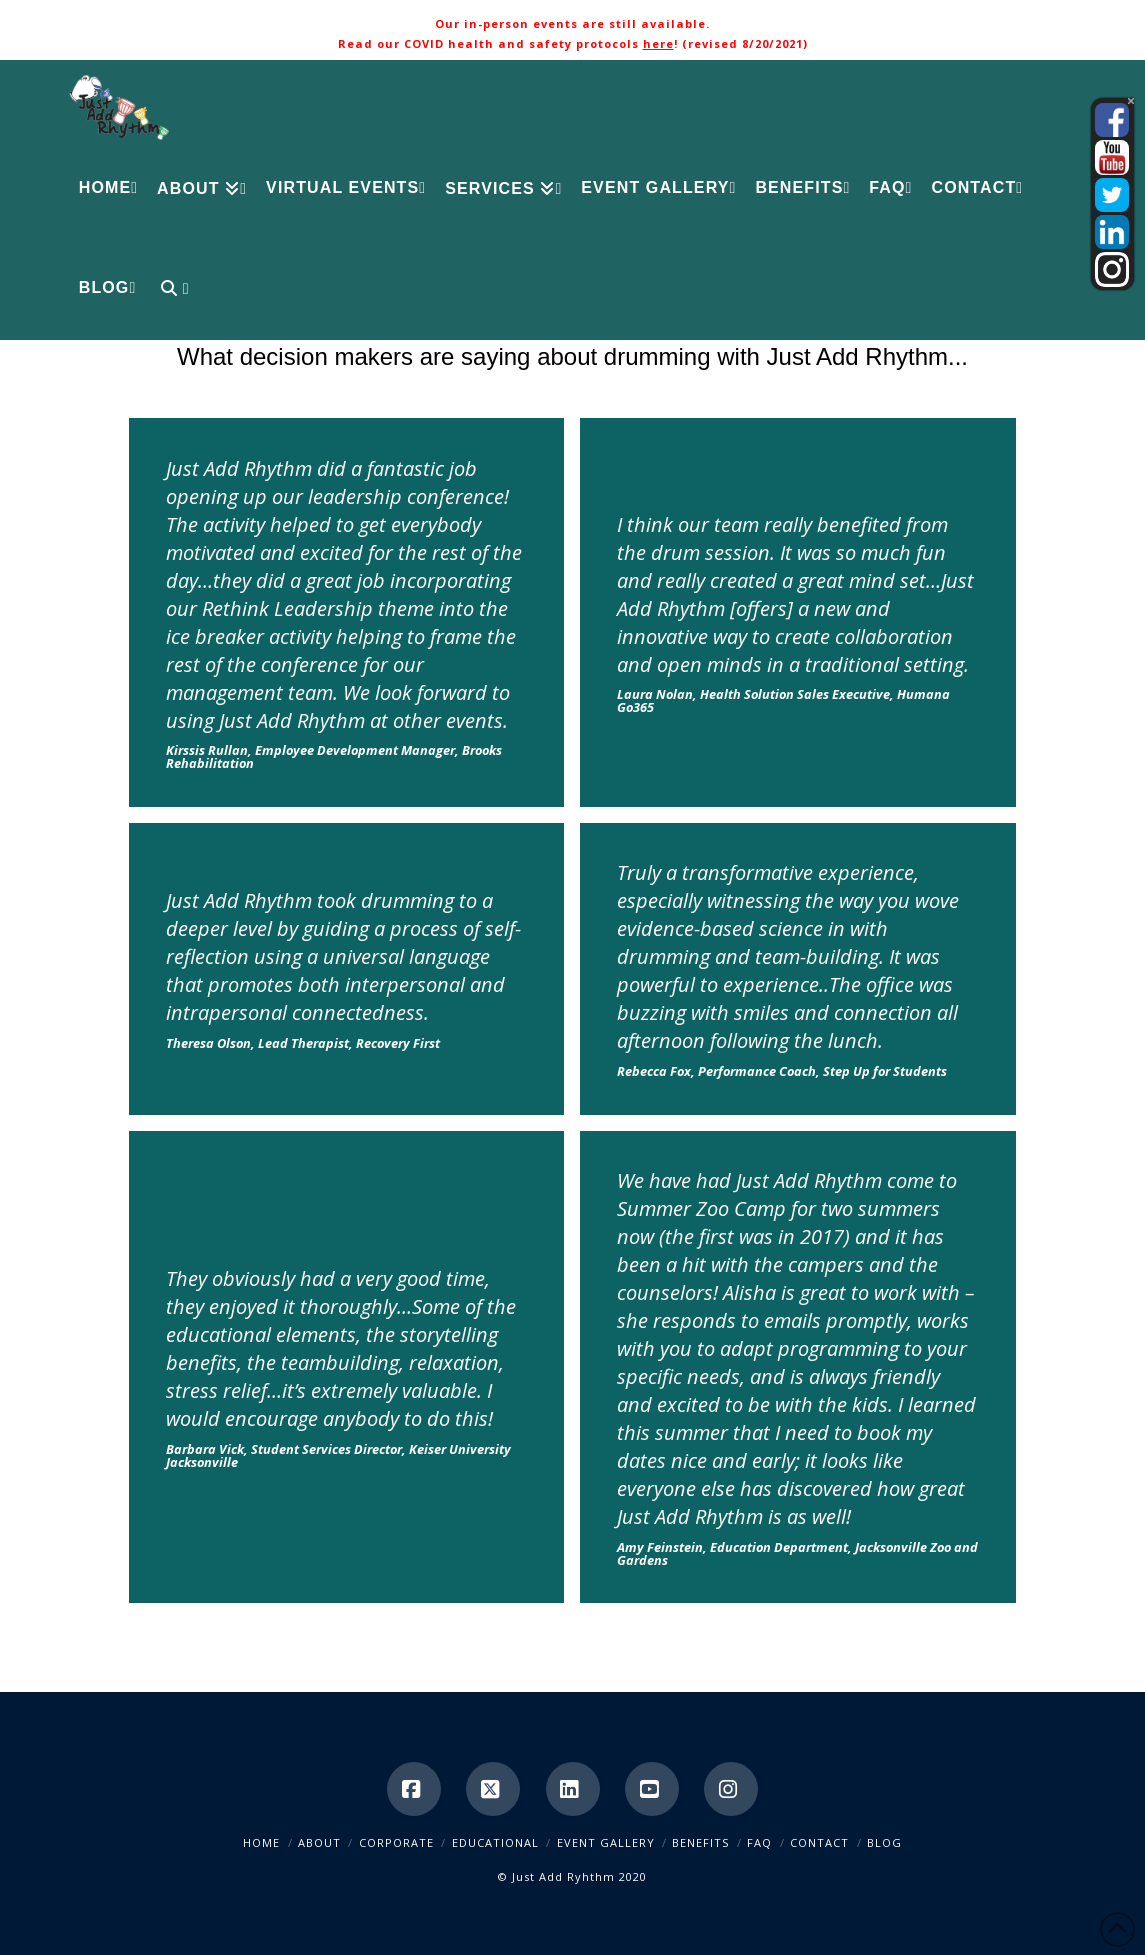 The image size is (1145, 1955). What do you see at coordinates (700, 1842) in the screenshot?
I see `Benefits` at bounding box center [700, 1842].